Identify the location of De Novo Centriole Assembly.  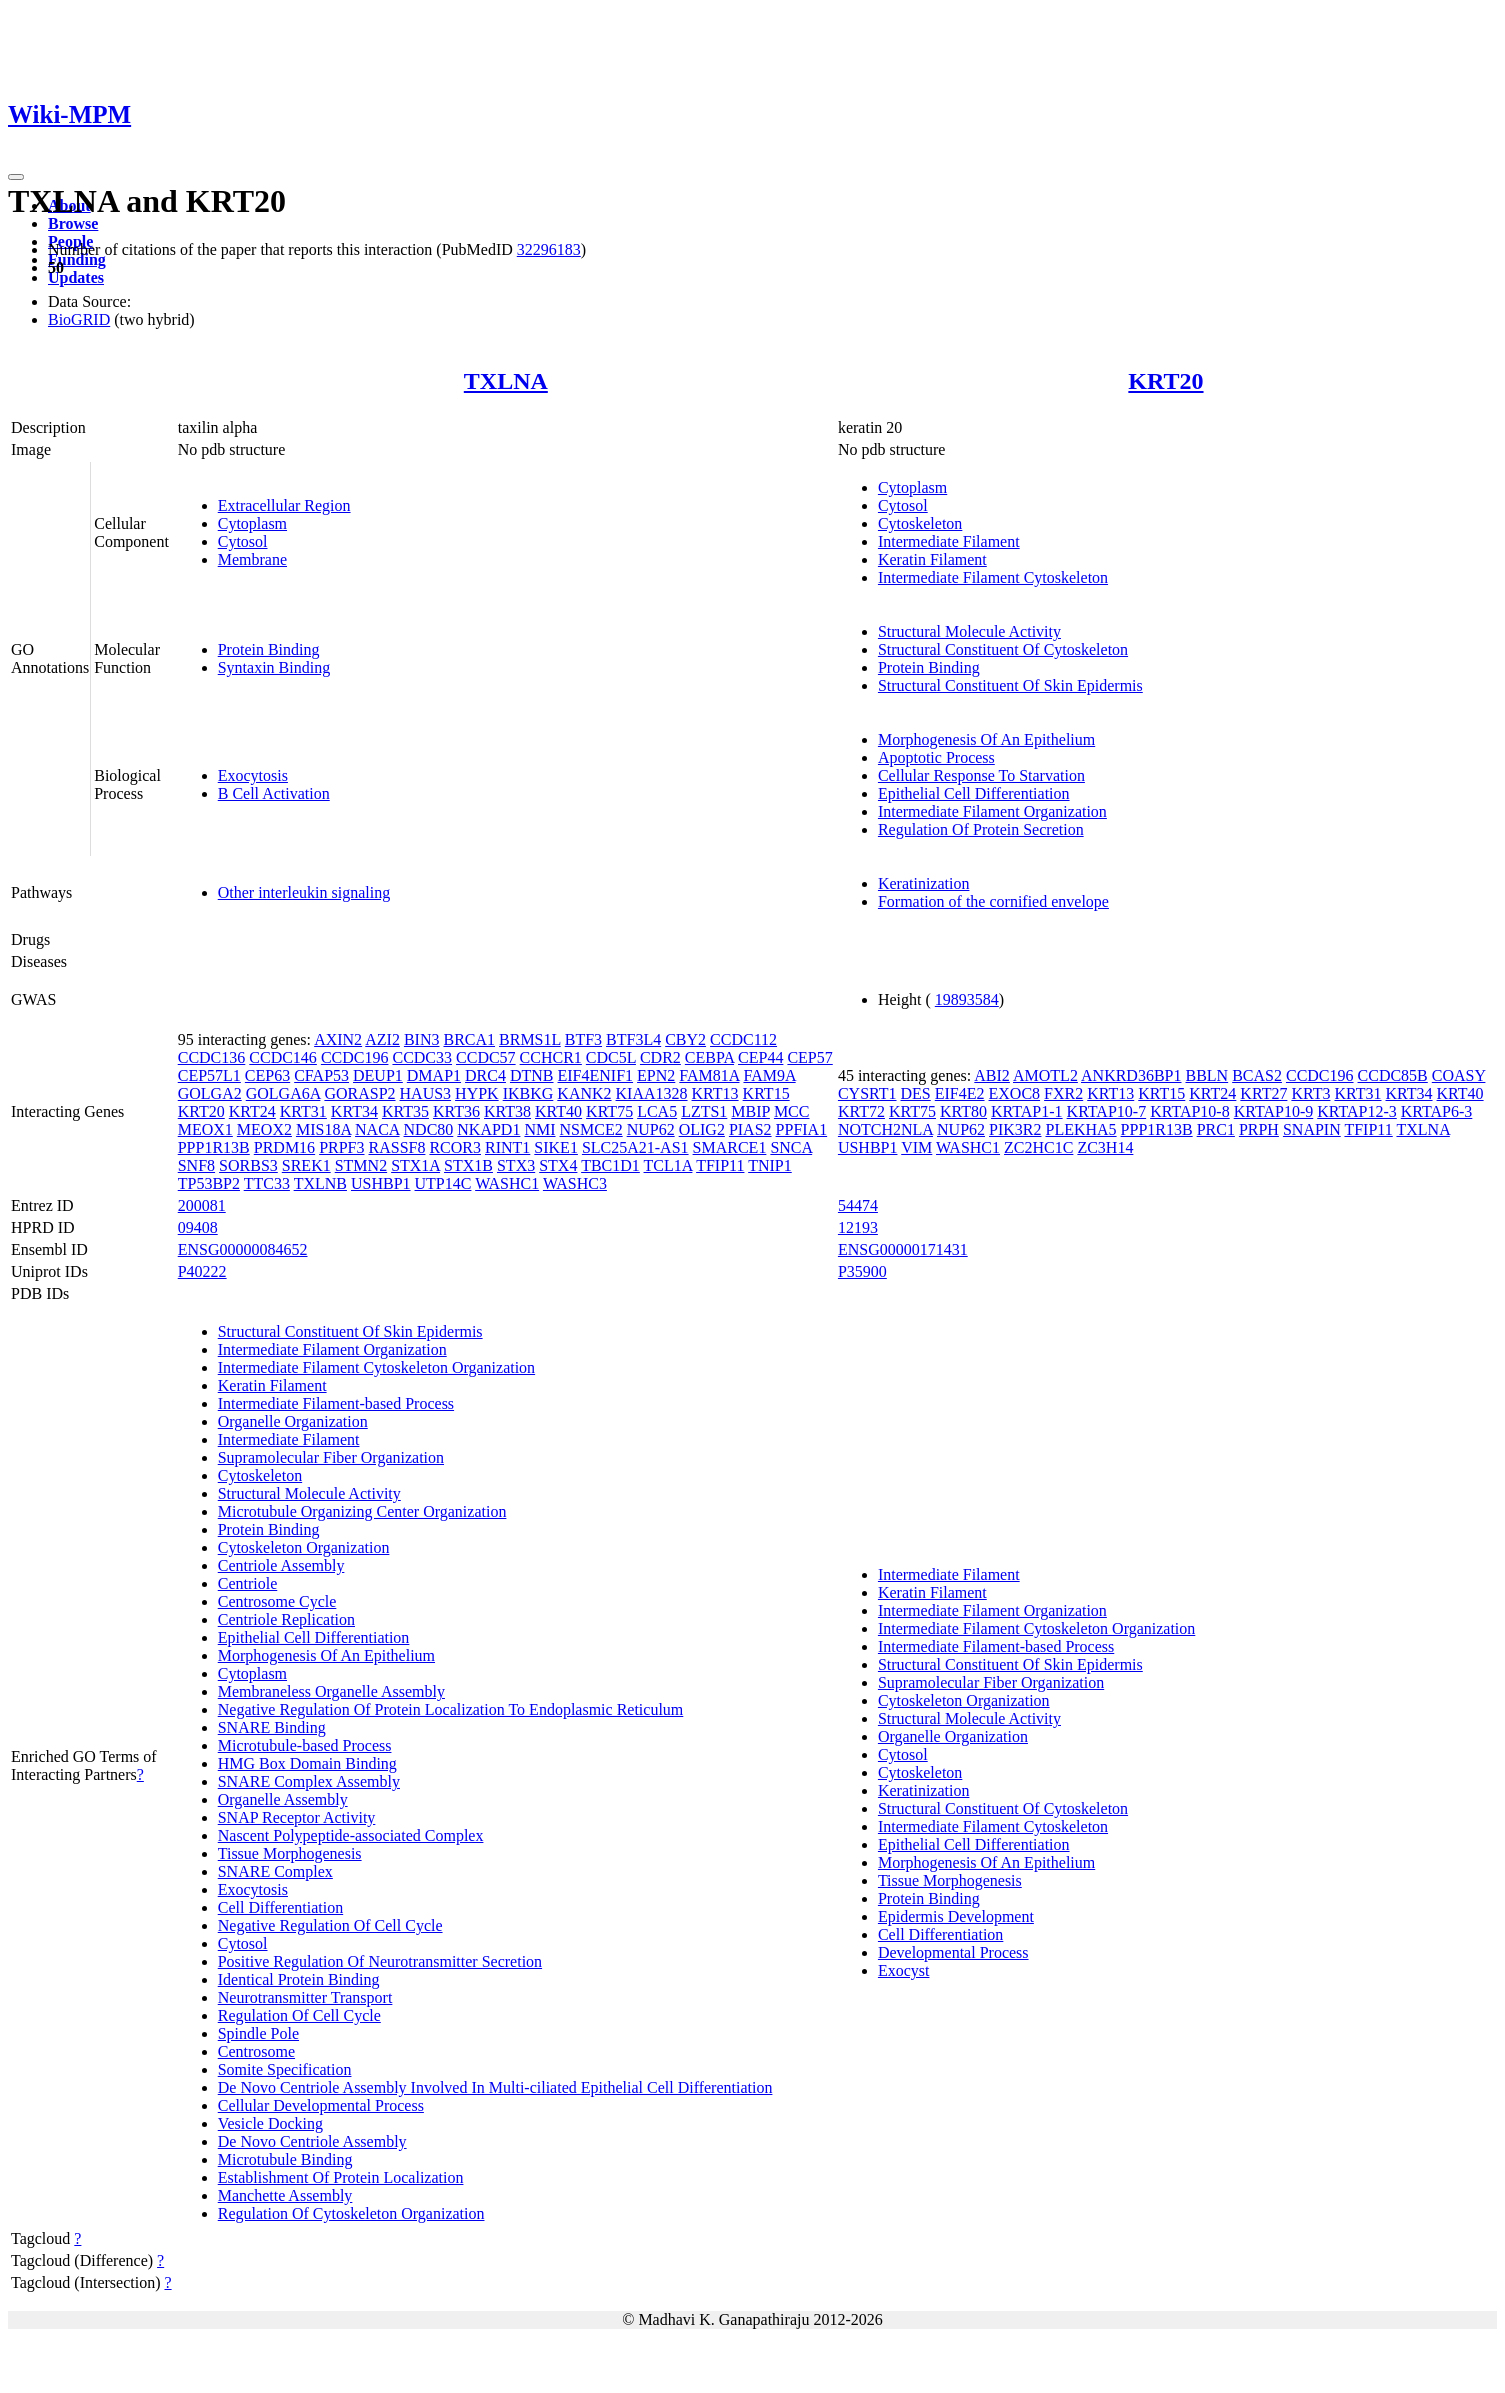
(312, 2141).